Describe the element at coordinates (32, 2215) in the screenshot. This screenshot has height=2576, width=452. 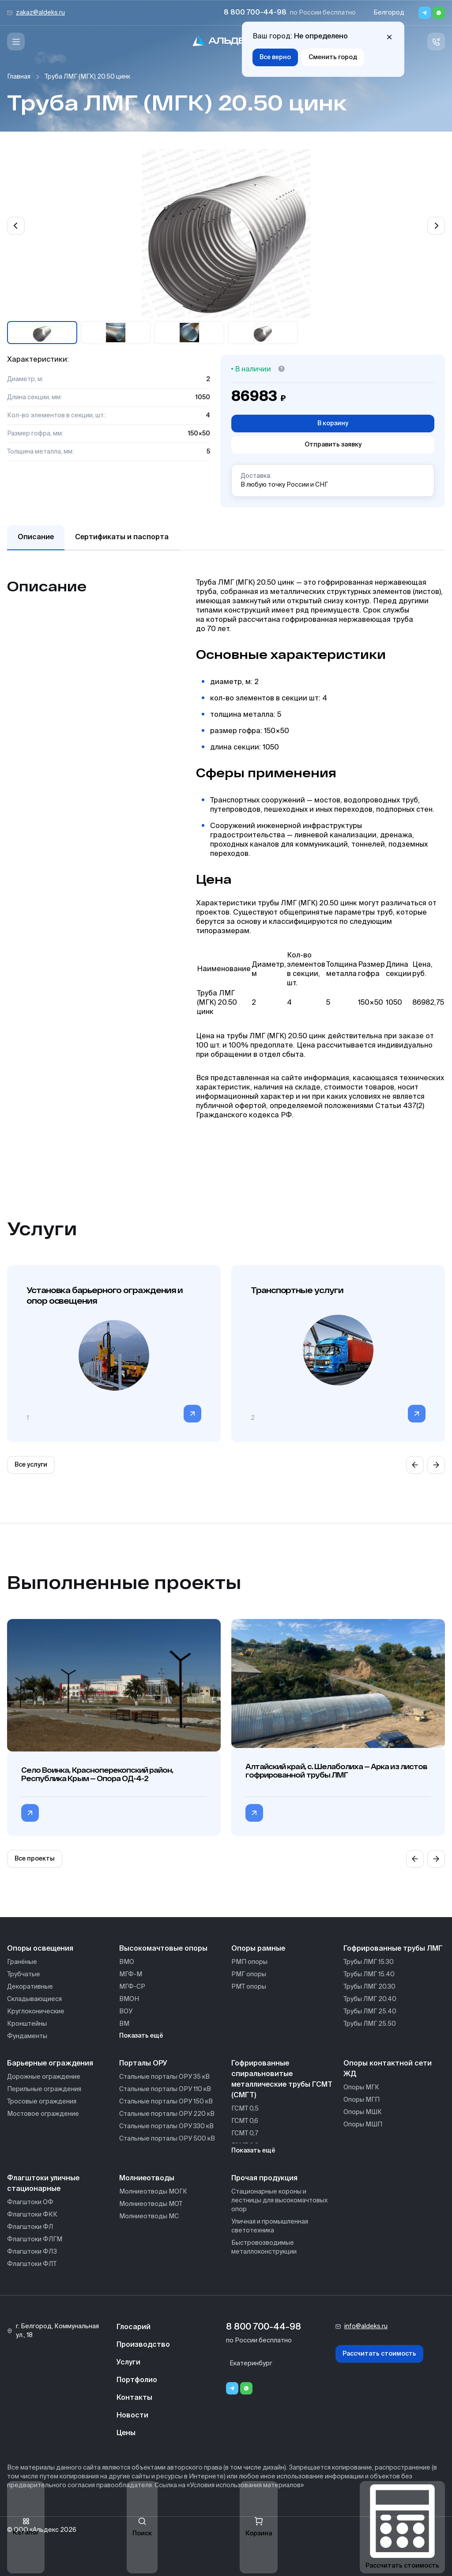
I see `Флагштоки ФКК` at that location.